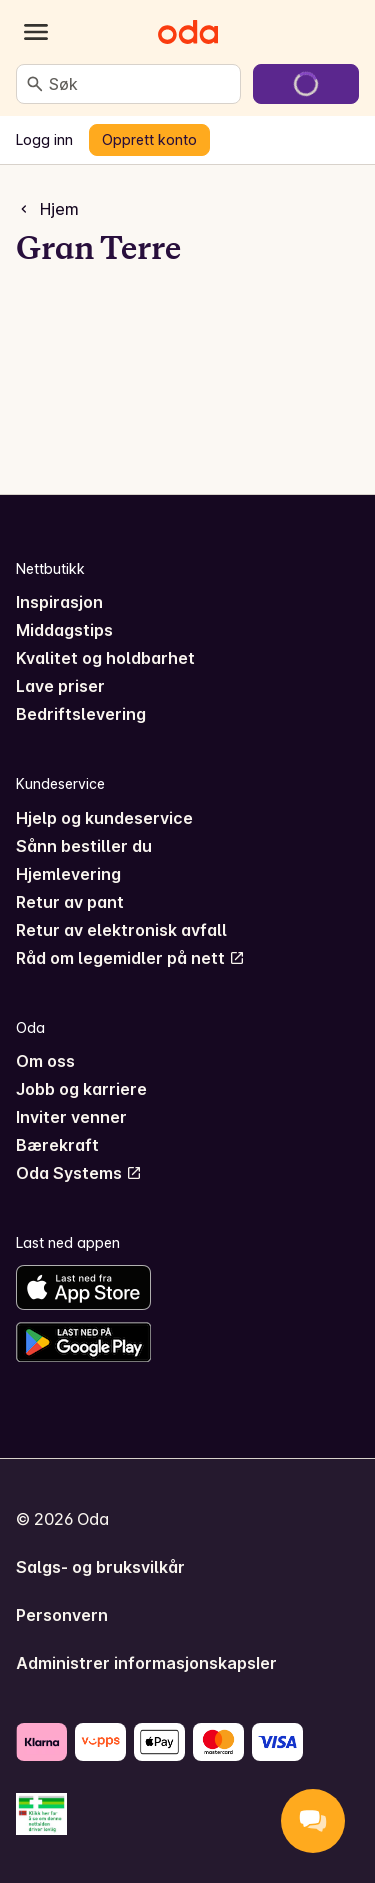 This screenshot has width=375, height=1883. I want to click on [Gå til forsiden], so click(188, 32).